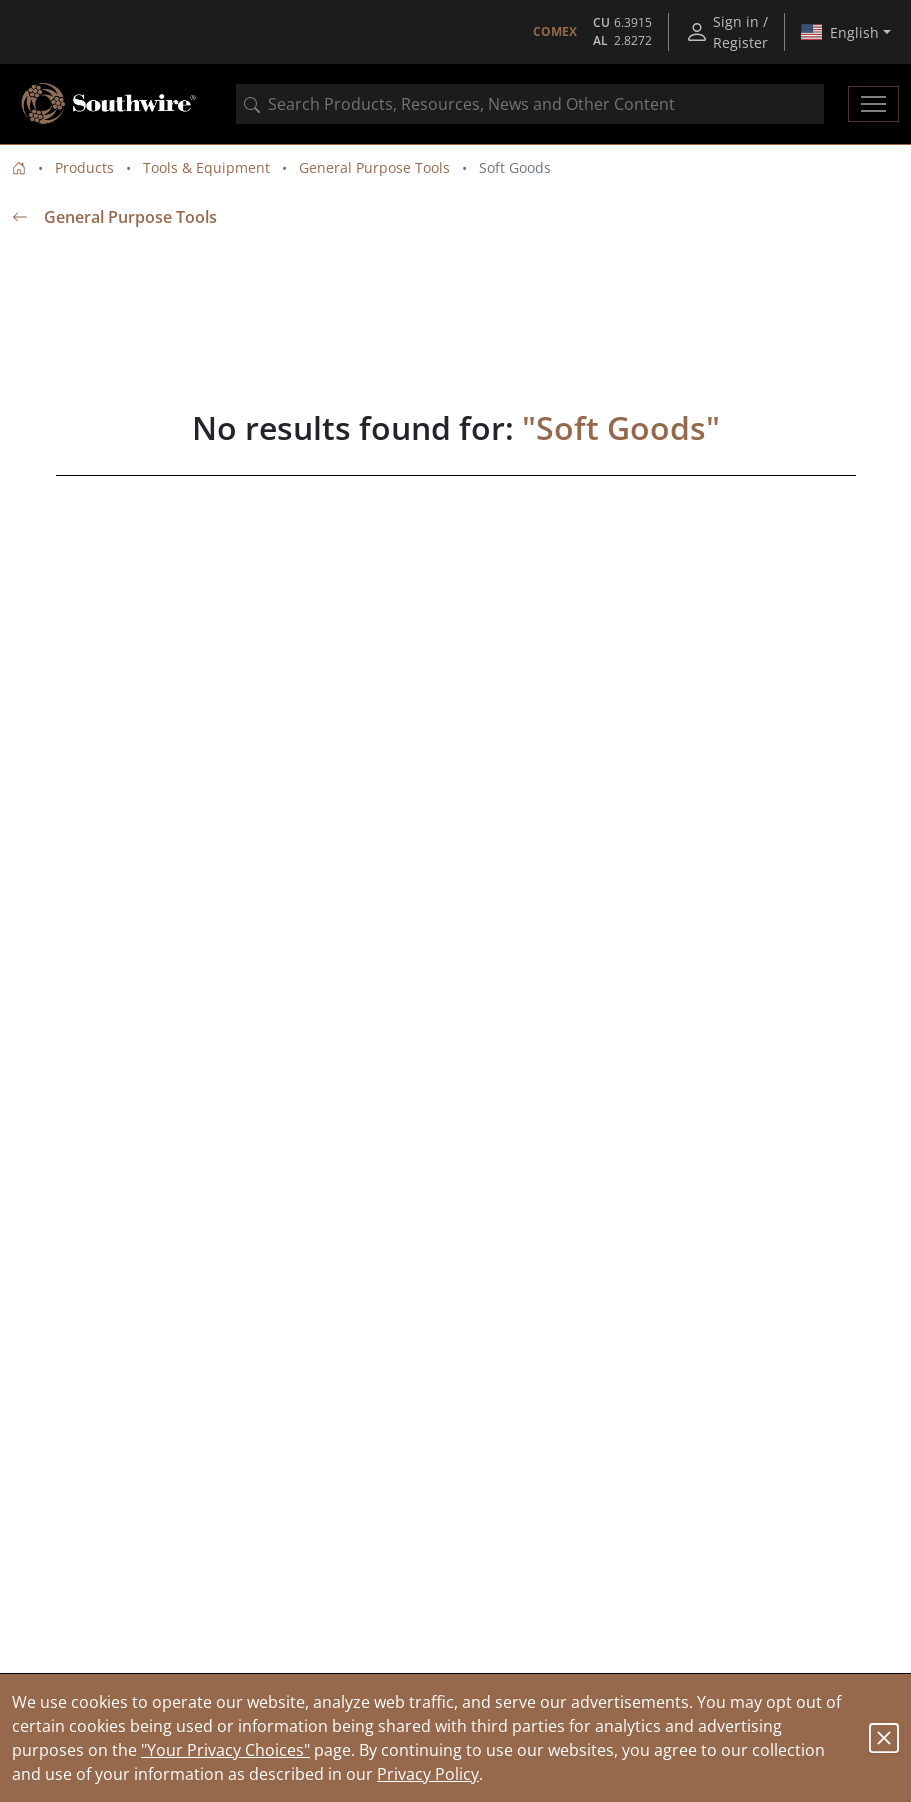 This screenshot has height=1802, width=911. I want to click on Tools & Equipment, so click(206, 167).